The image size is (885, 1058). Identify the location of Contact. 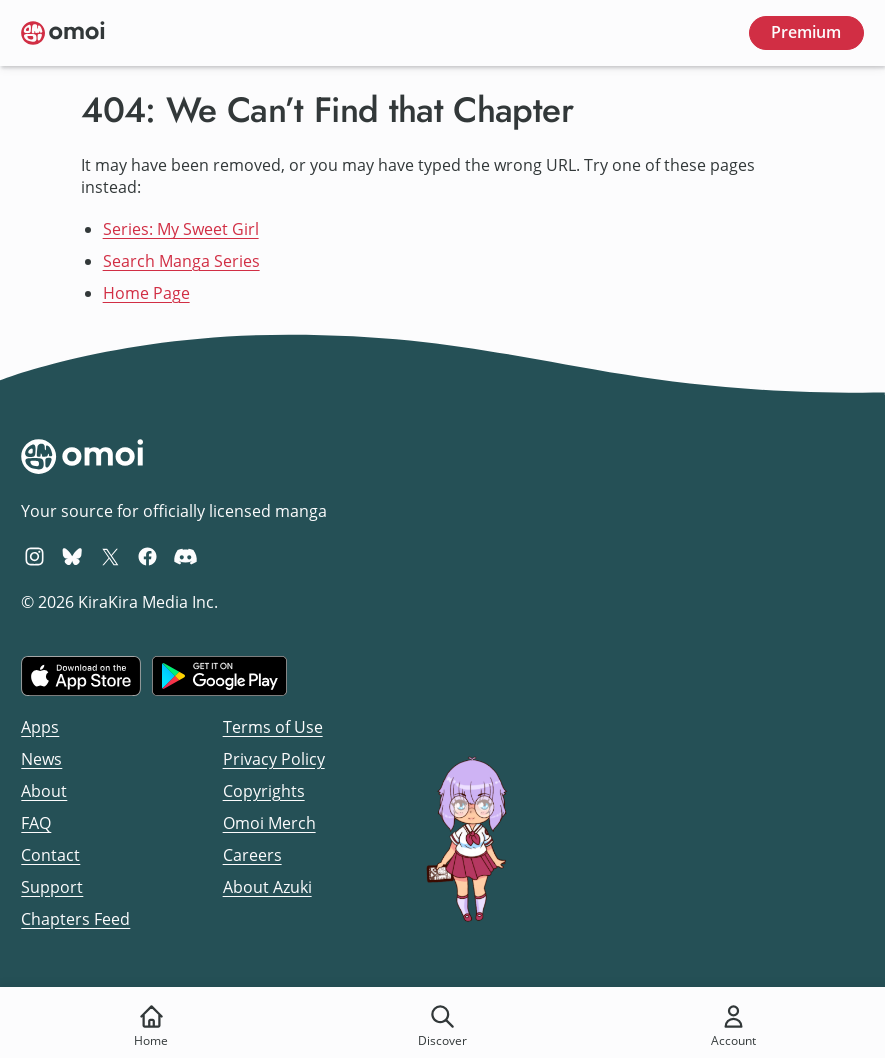
(50, 855).